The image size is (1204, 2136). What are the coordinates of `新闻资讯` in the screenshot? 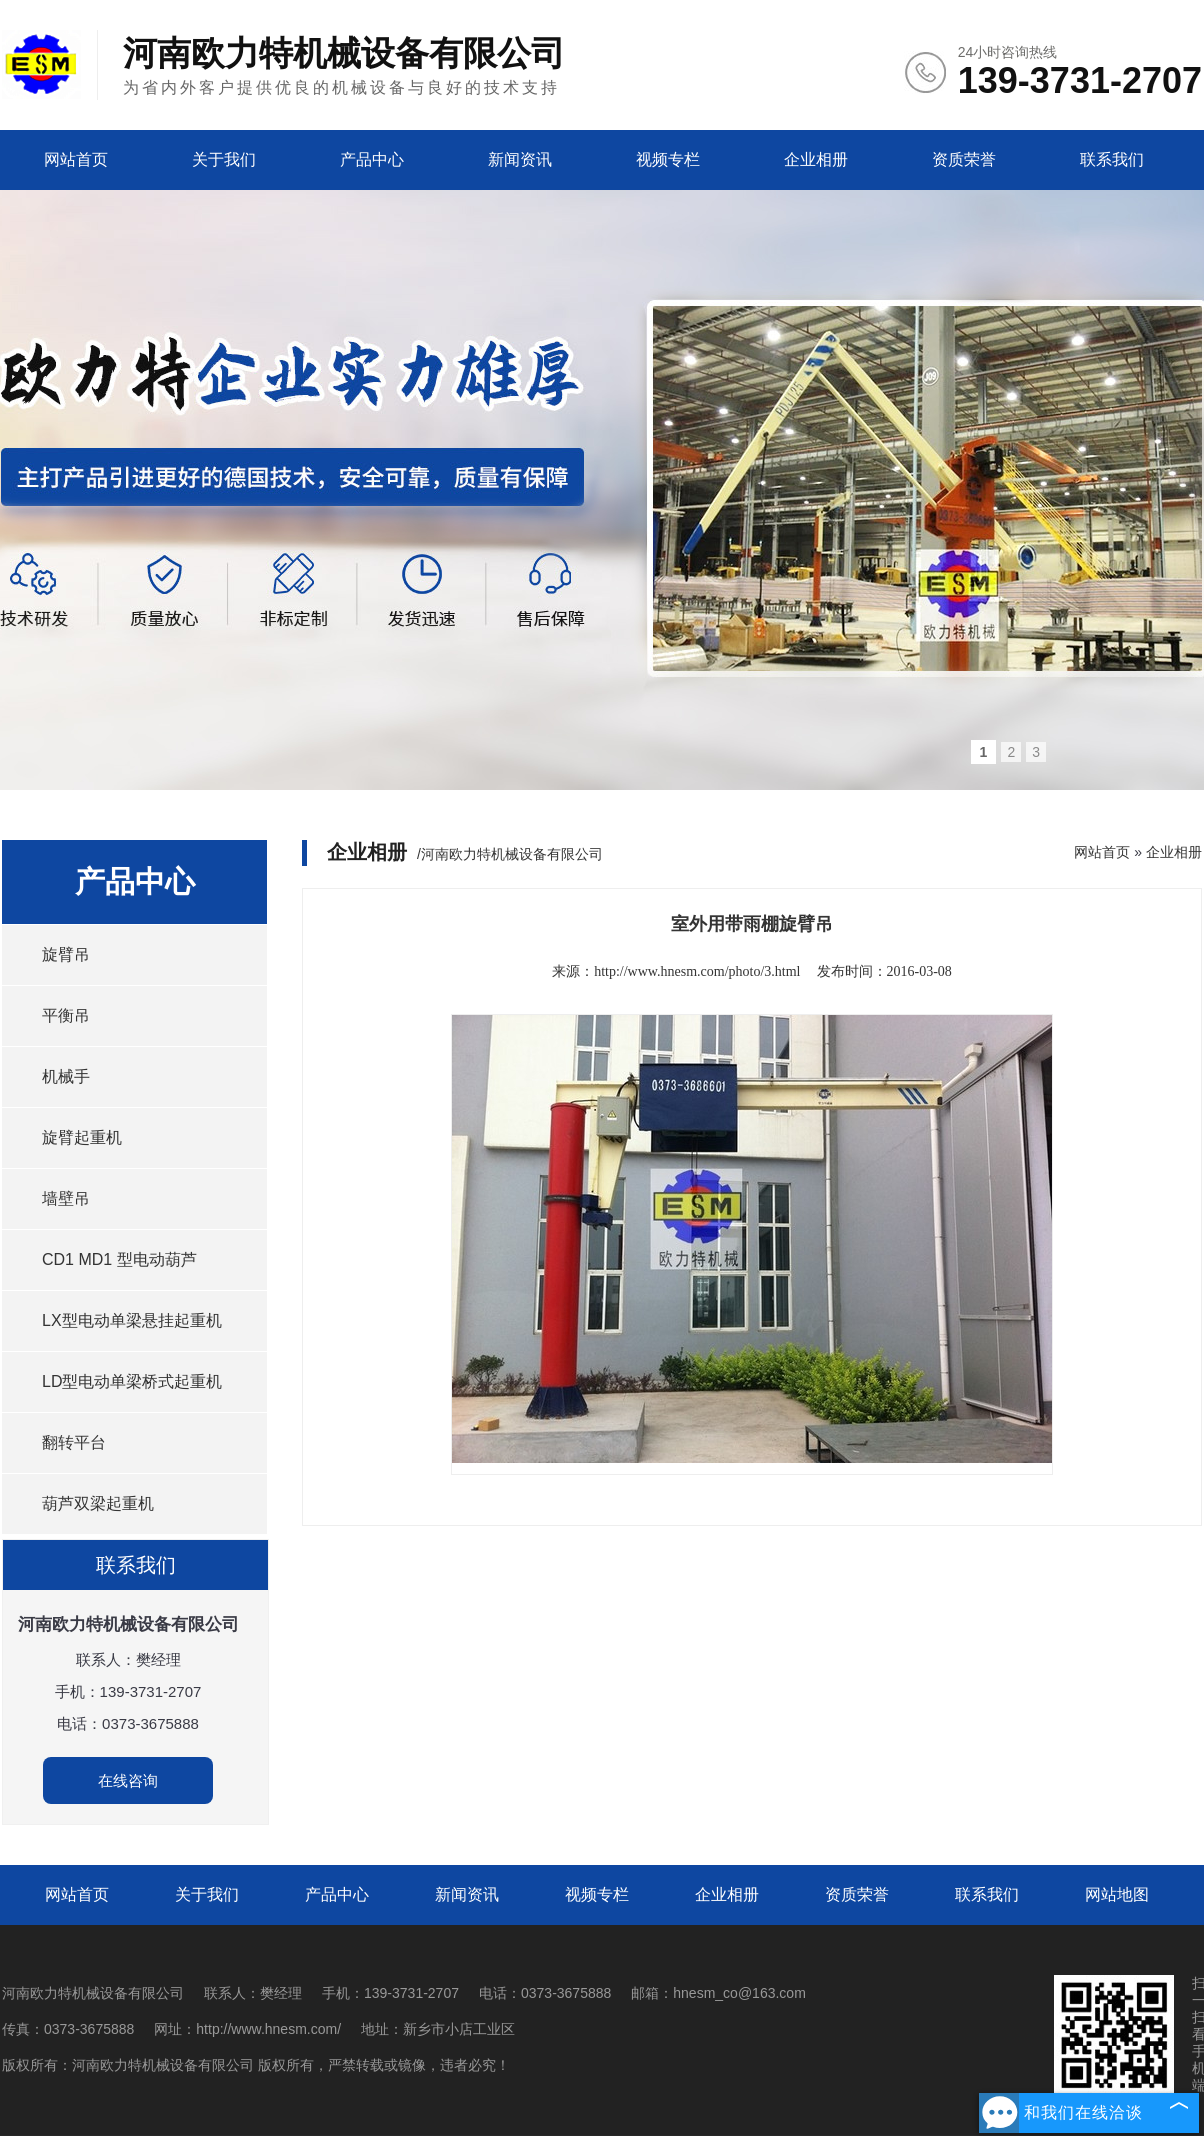 It's located at (520, 159).